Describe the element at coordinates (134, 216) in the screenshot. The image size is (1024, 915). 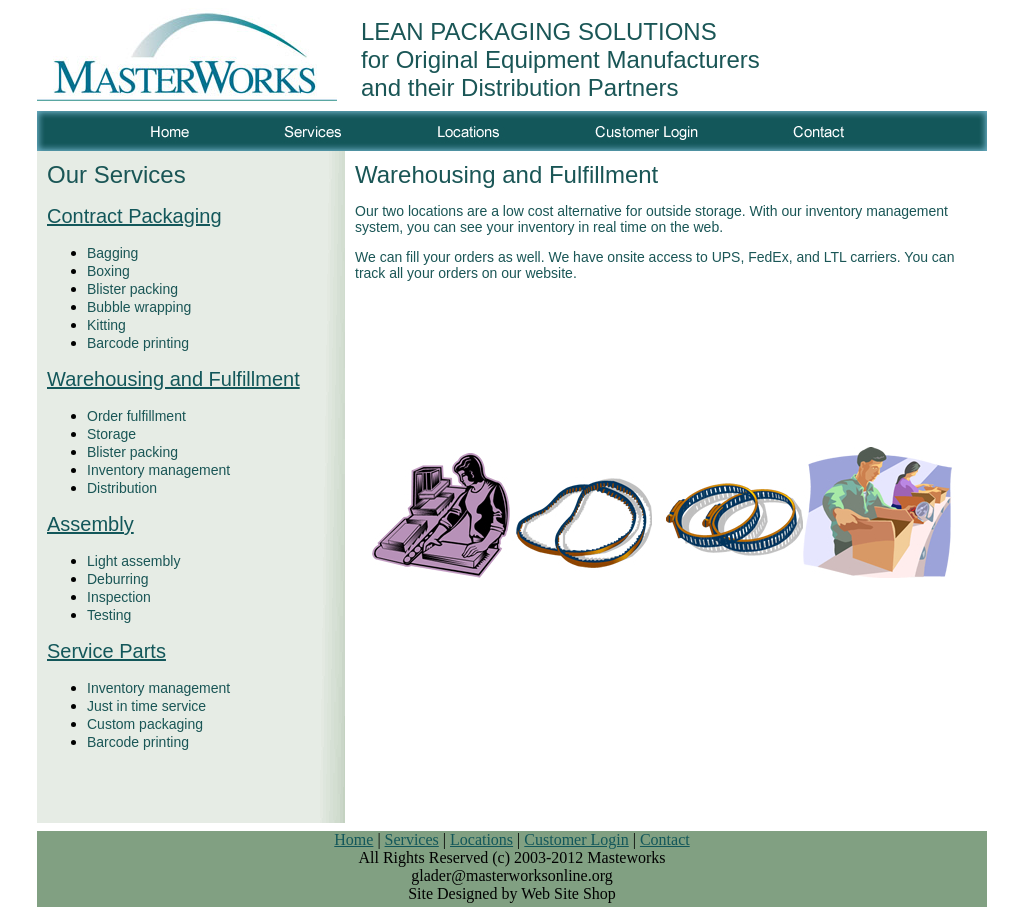
I see `Contract Packaging` at that location.